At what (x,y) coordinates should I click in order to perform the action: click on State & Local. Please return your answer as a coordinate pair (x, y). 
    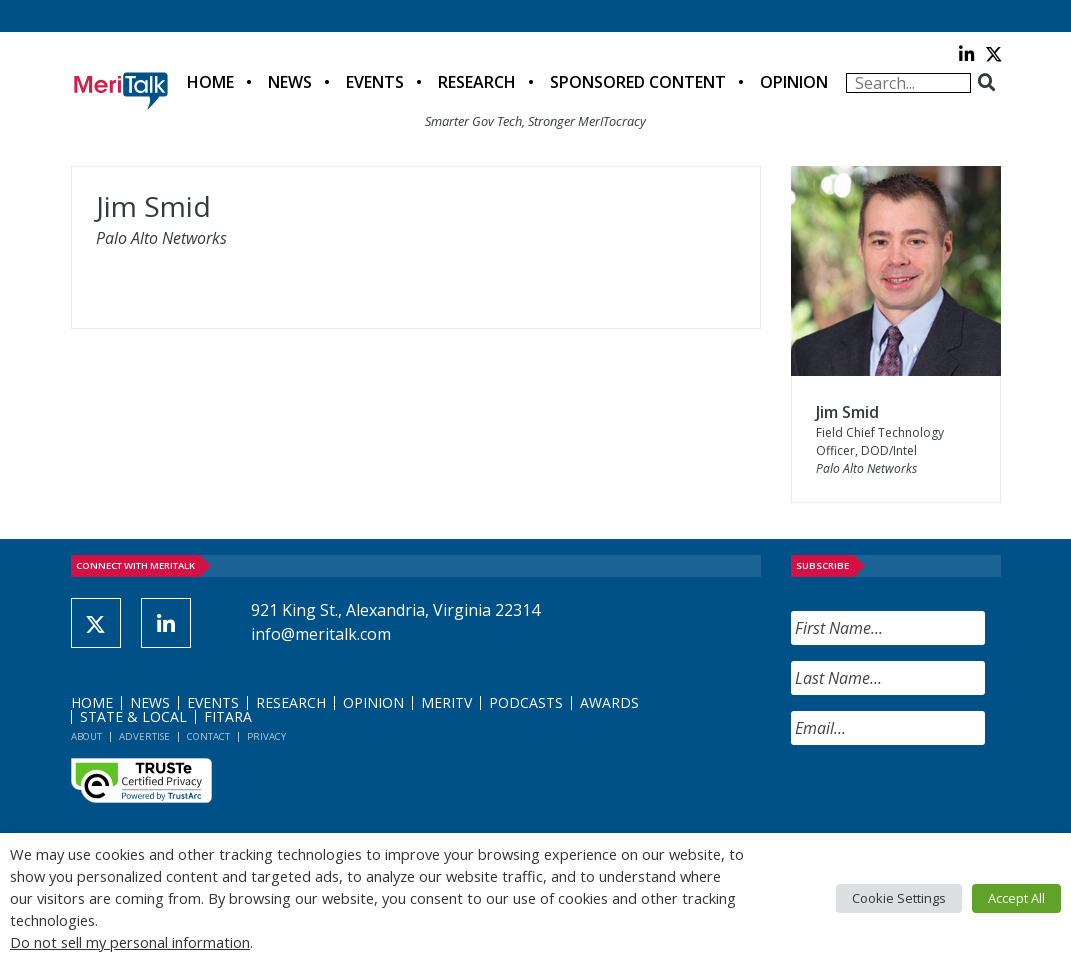
    Looking at the image, I should click on (133, 716).